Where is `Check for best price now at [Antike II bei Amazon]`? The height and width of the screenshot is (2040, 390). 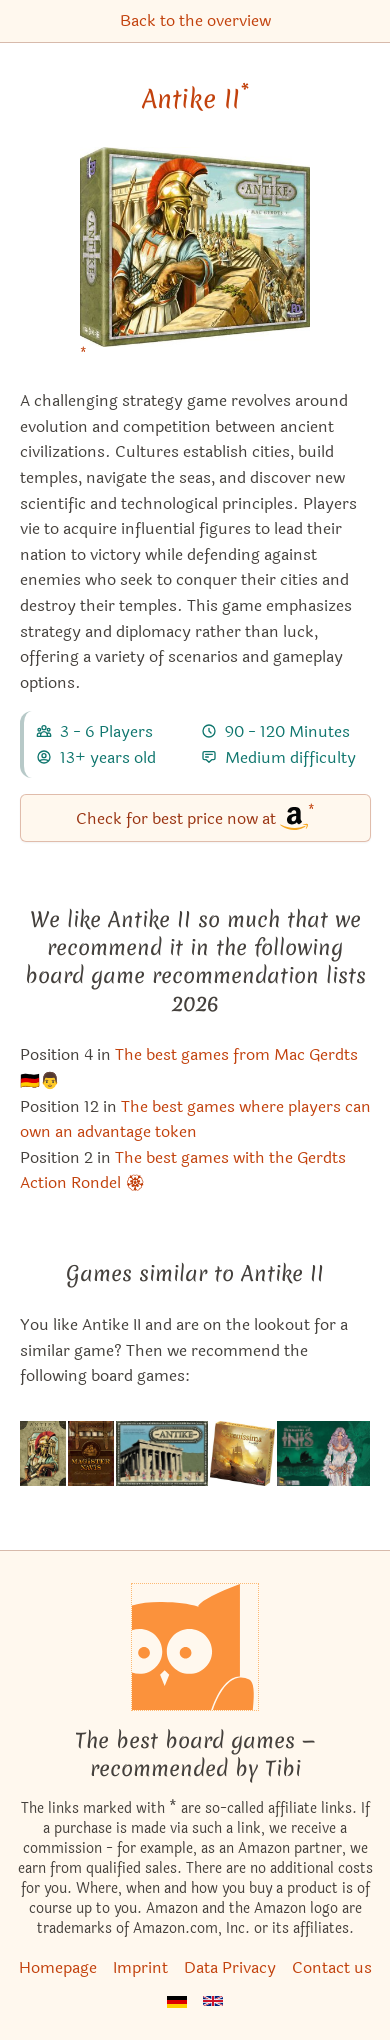
Check for best price now at [Antike II bei Amazon] is located at coordinates (195, 816).